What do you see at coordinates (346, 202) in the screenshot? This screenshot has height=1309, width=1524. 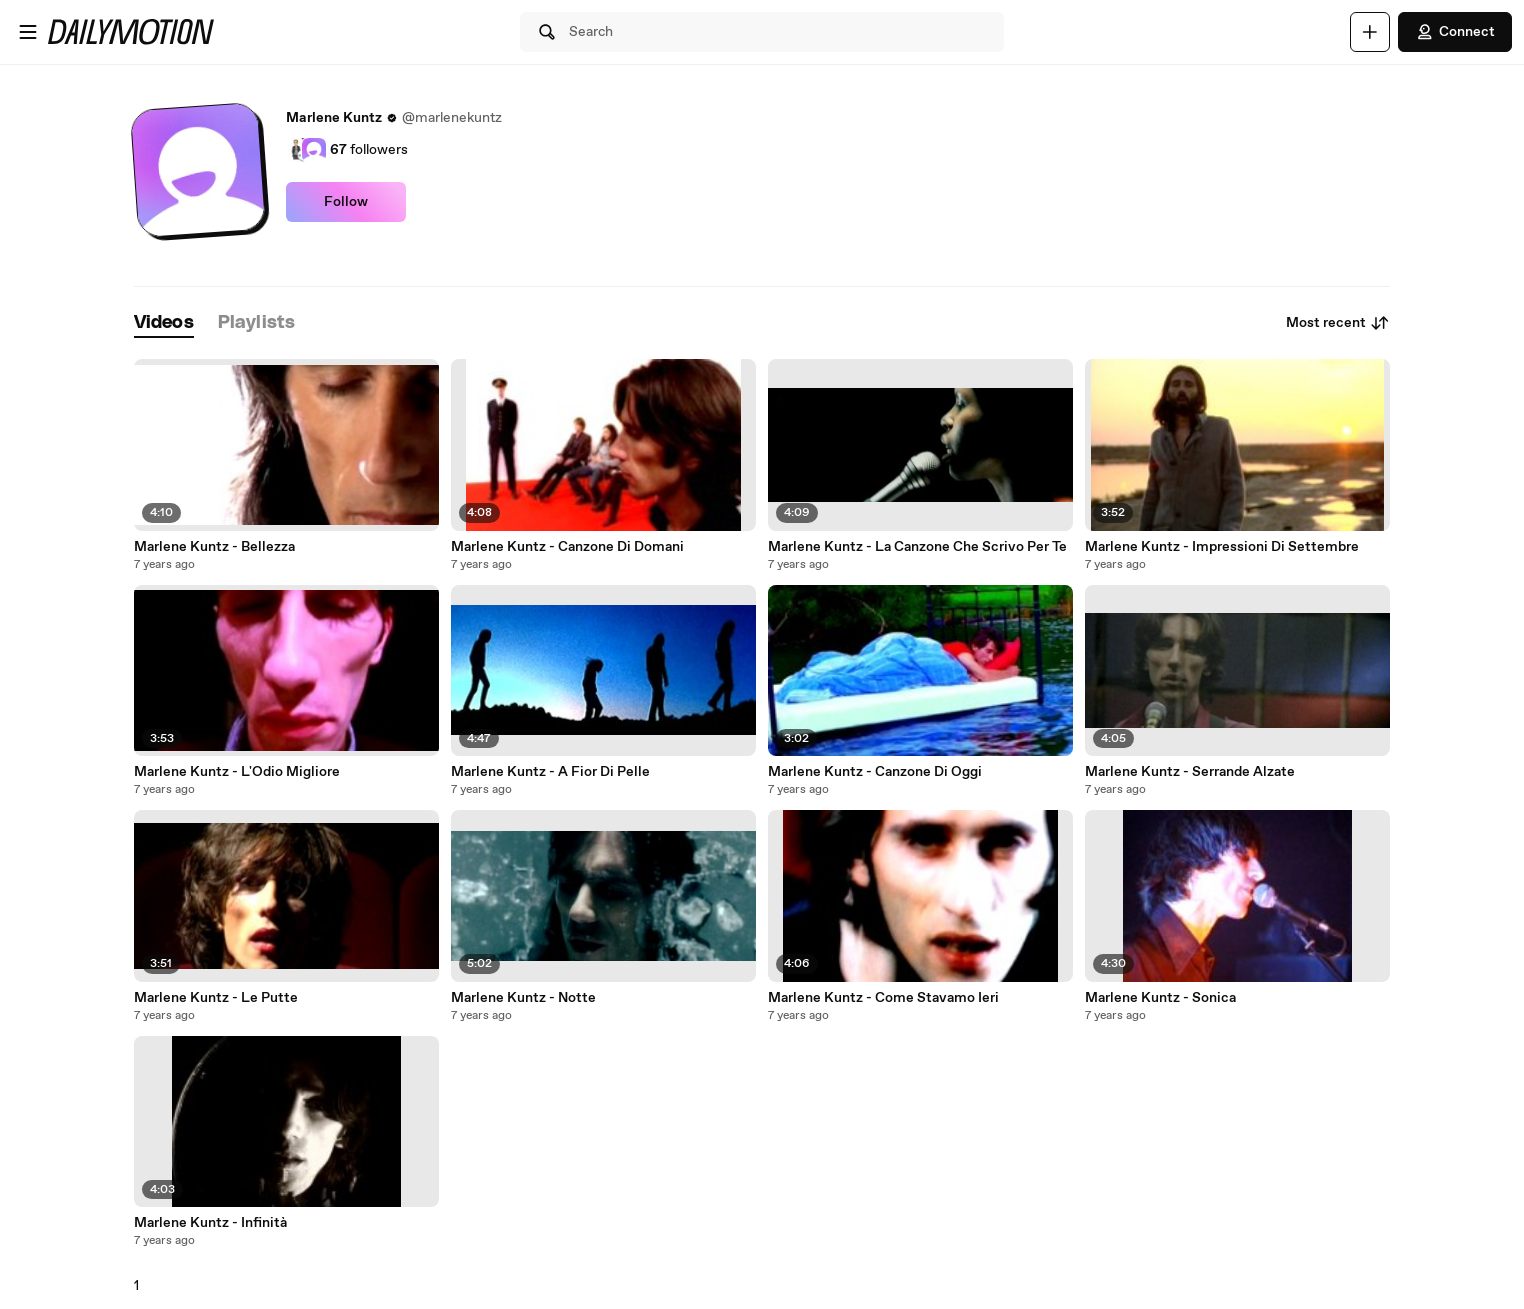 I see `Follow` at bounding box center [346, 202].